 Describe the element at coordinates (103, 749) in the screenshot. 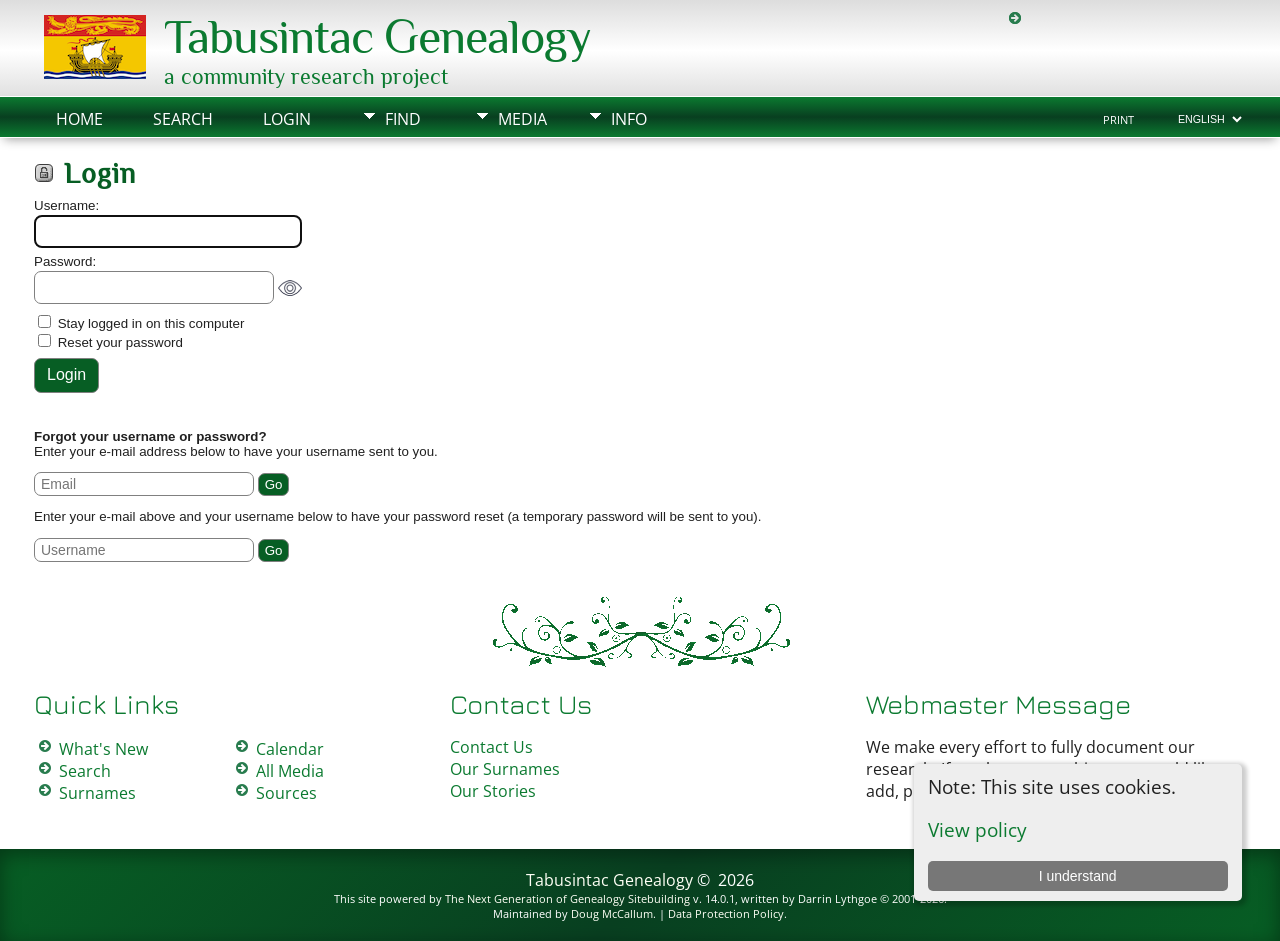

I see `What's New` at that location.